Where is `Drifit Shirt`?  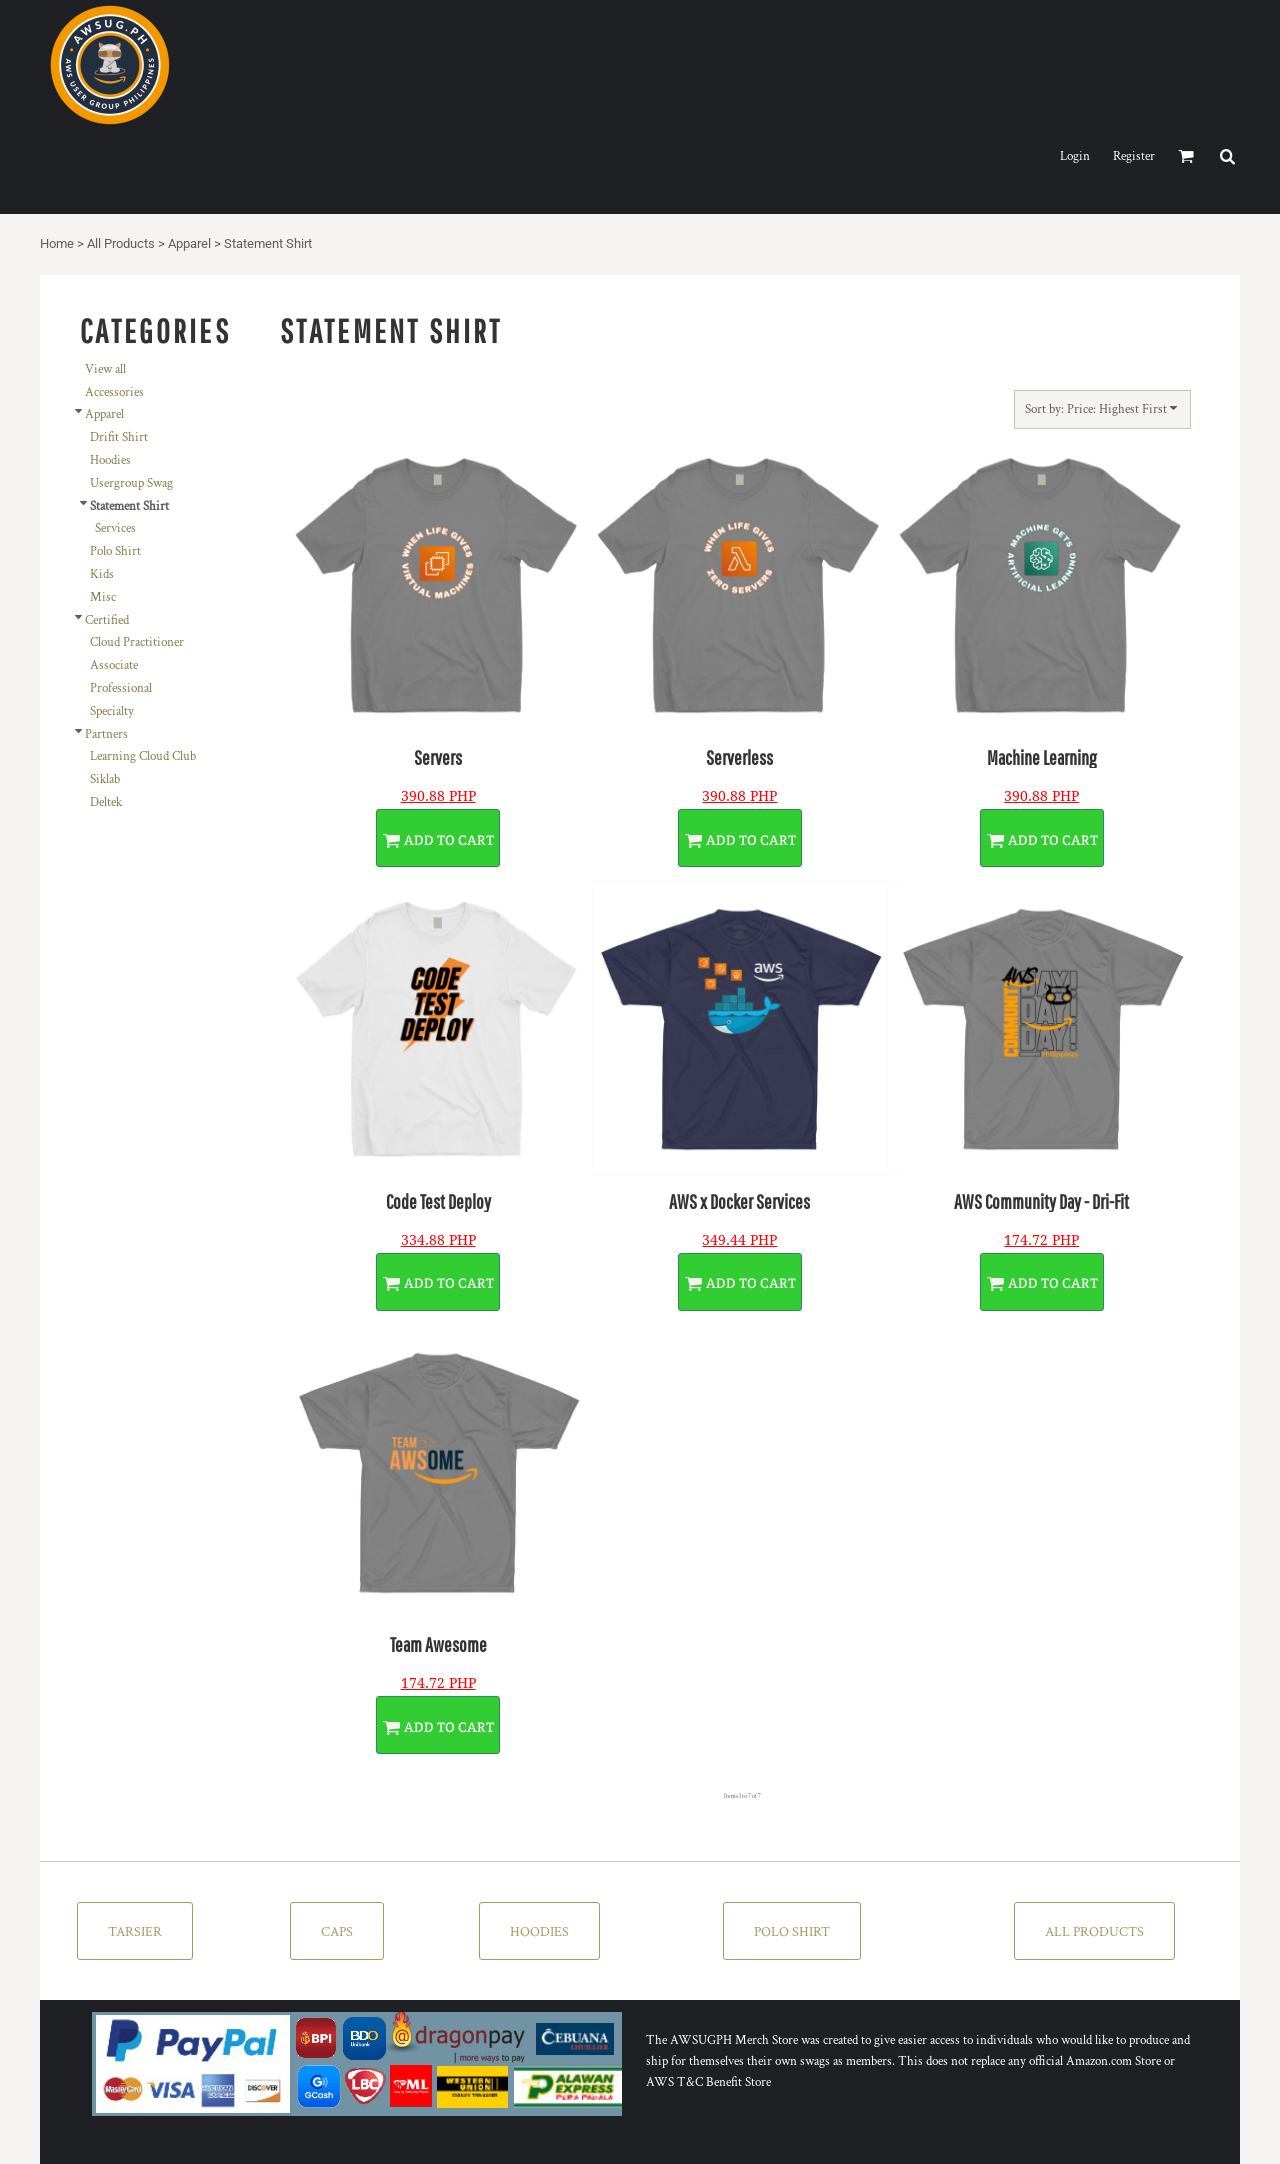
Drifit Shirt is located at coordinates (119, 437).